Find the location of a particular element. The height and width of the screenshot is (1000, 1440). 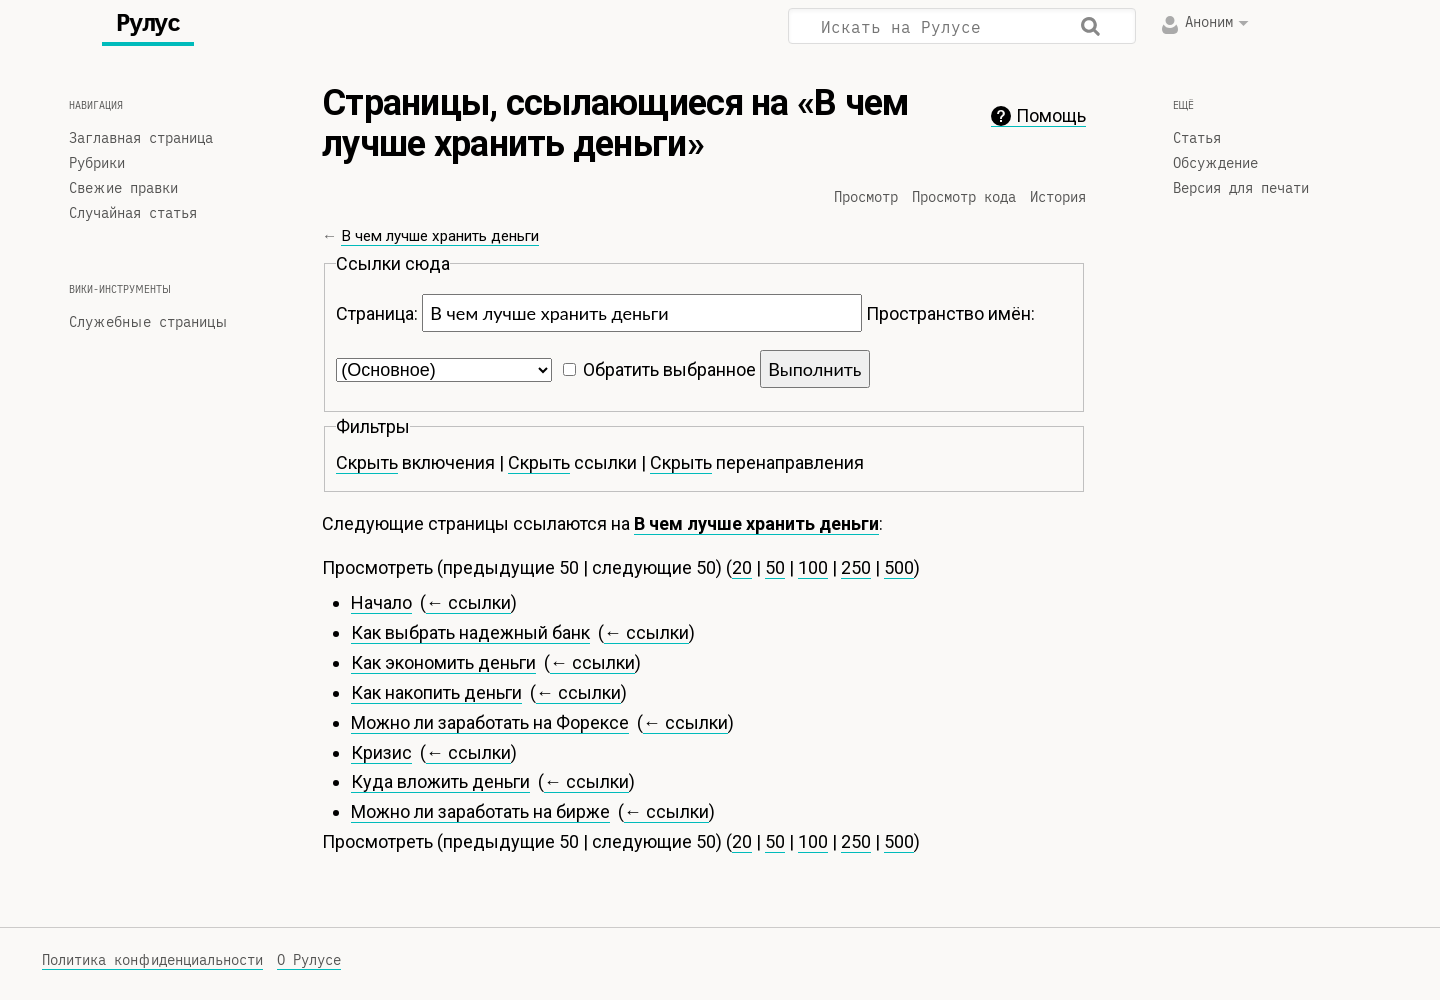

Как выбрать надежный банк is located at coordinates (470, 632).